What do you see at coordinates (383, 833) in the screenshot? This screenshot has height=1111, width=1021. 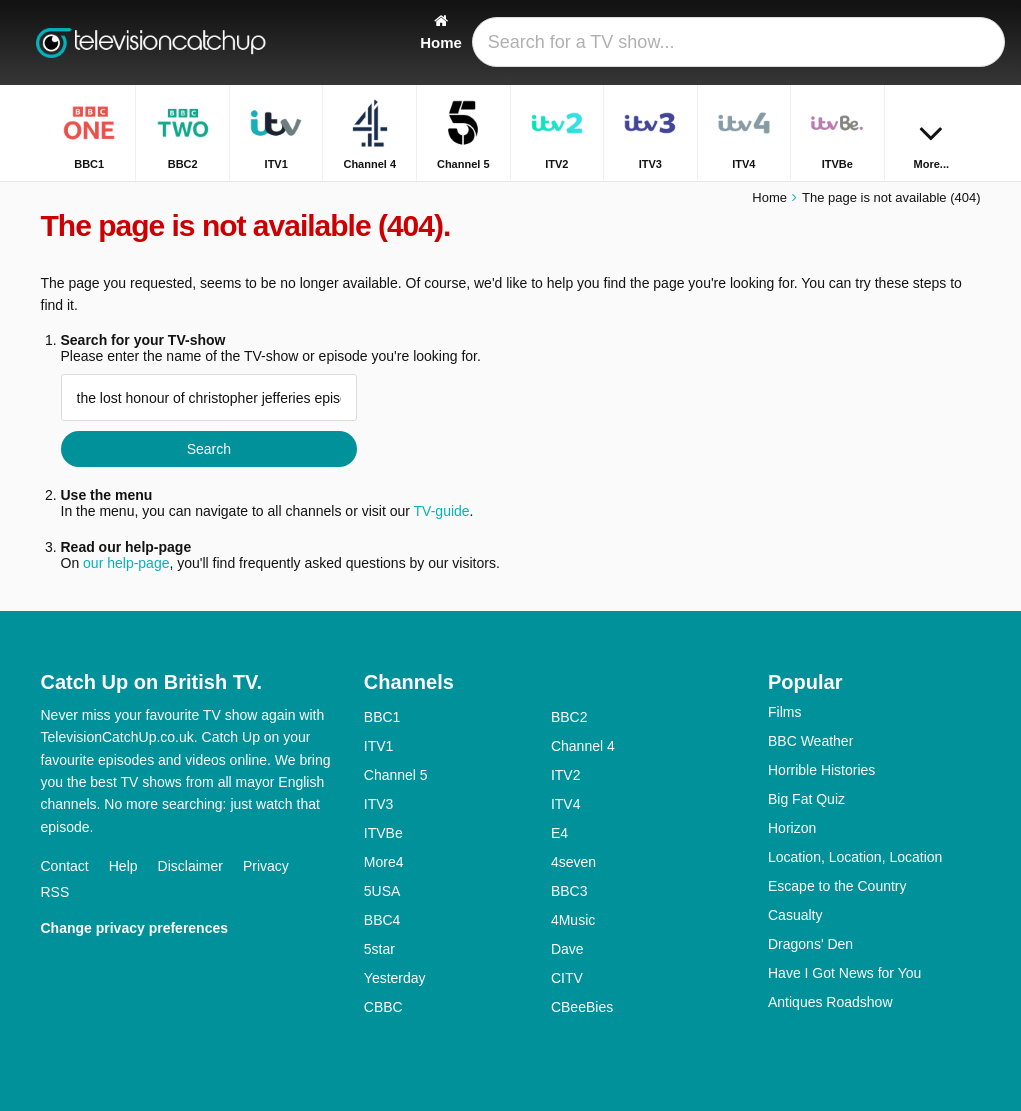 I see `ITVBe` at bounding box center [383, 833].